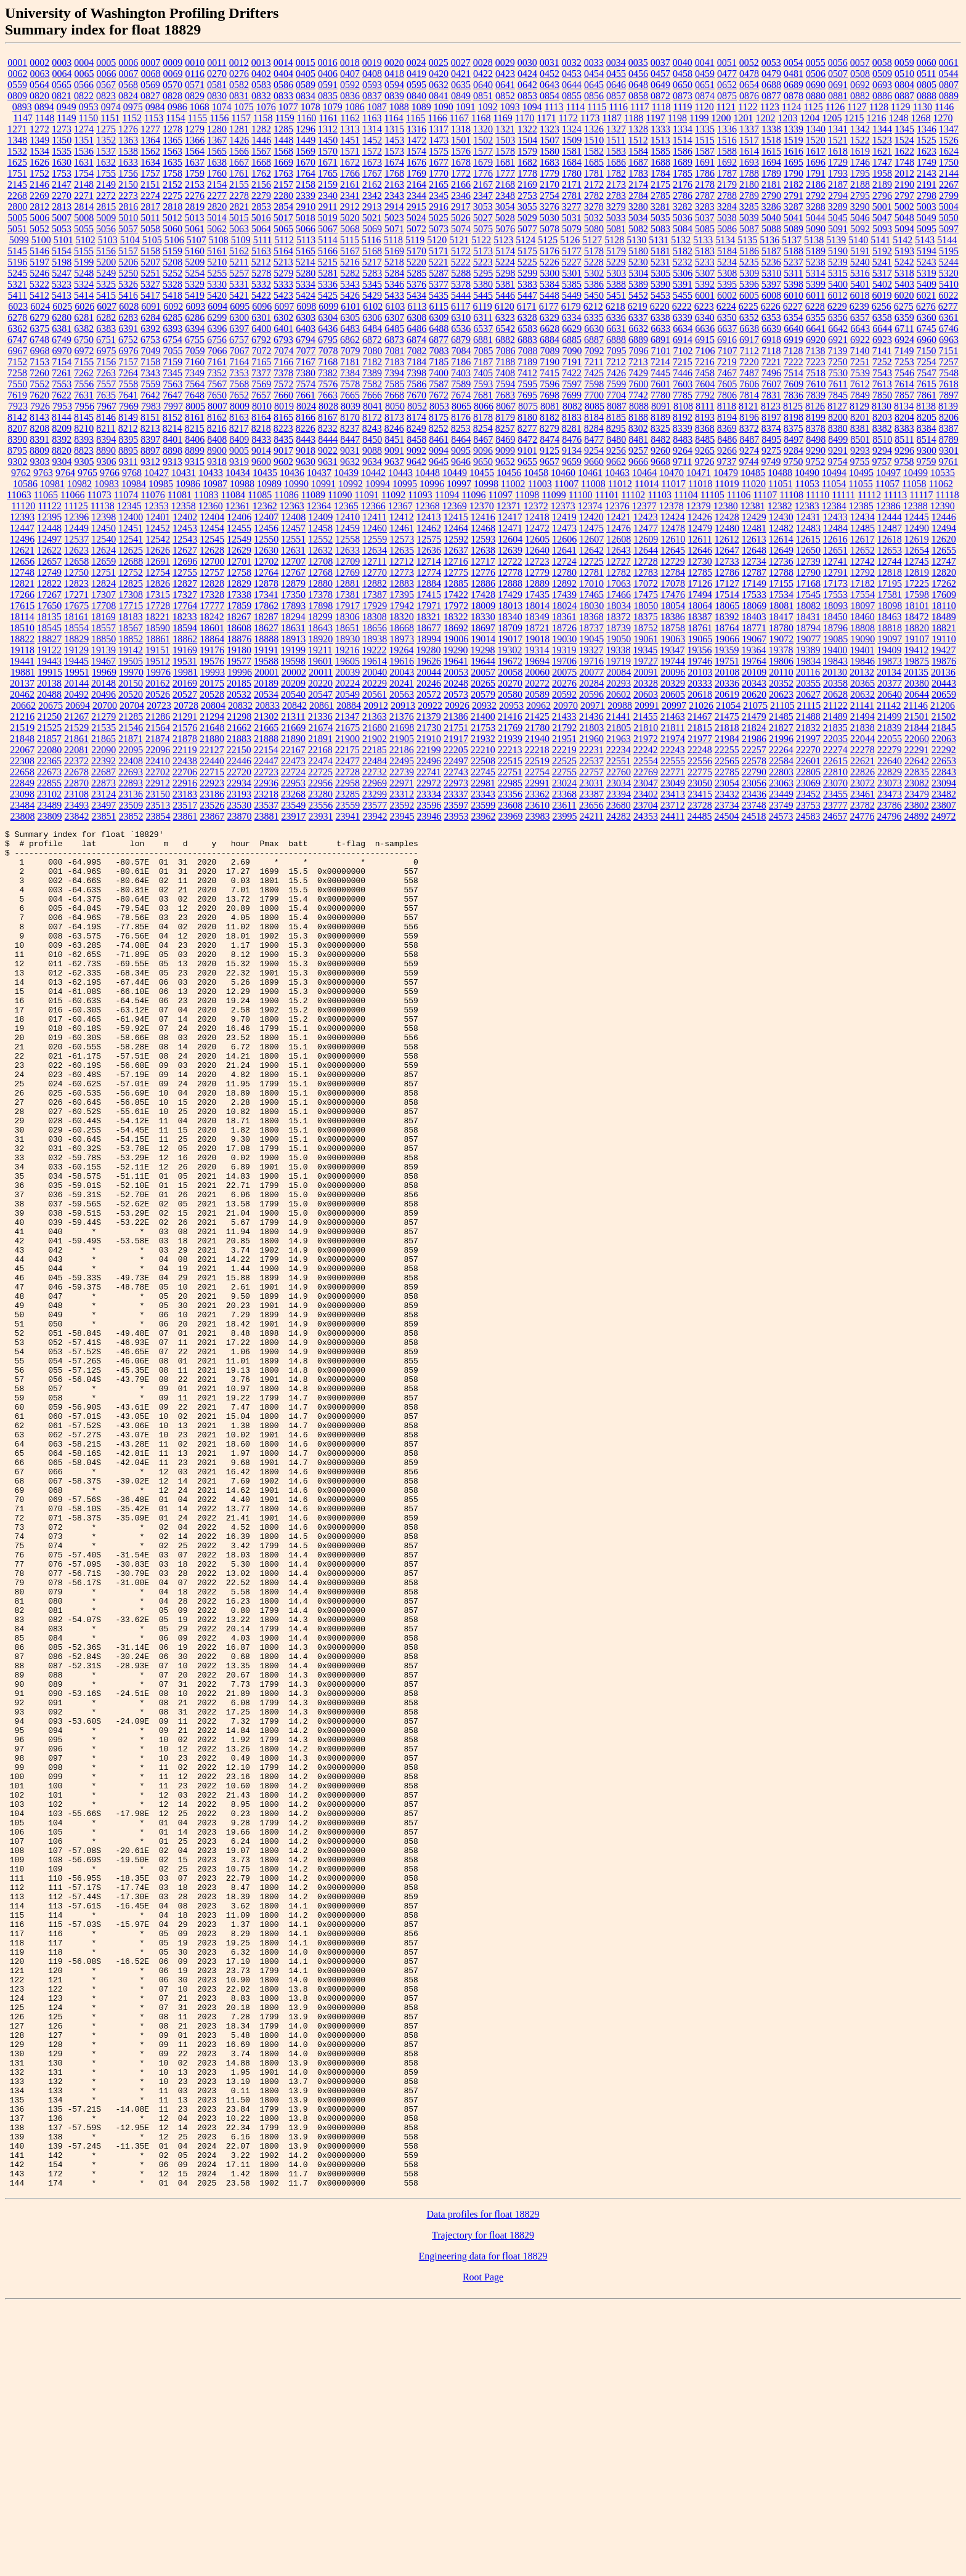  Describe the element at coordinates (438, 339) in the screenshot. I see `6877` at that location.